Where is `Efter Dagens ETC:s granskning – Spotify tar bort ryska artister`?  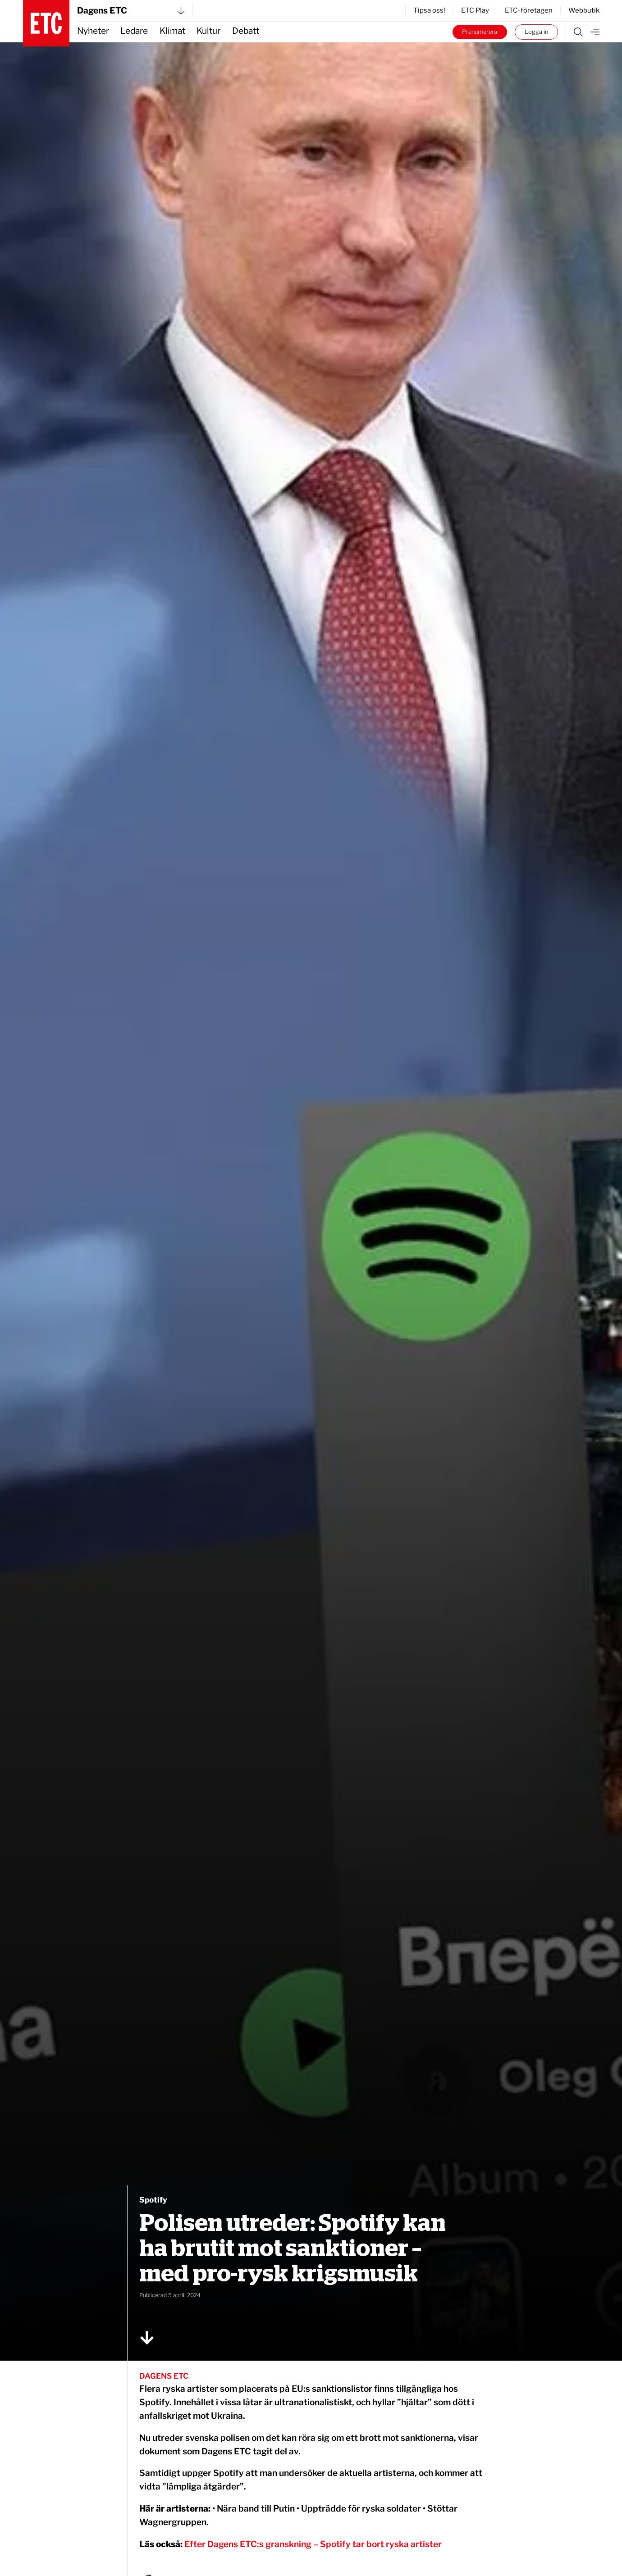 Efter Dagens ETC:s granskning – Spotify tar bort ryska artister is located at coordinates (313, 2544).